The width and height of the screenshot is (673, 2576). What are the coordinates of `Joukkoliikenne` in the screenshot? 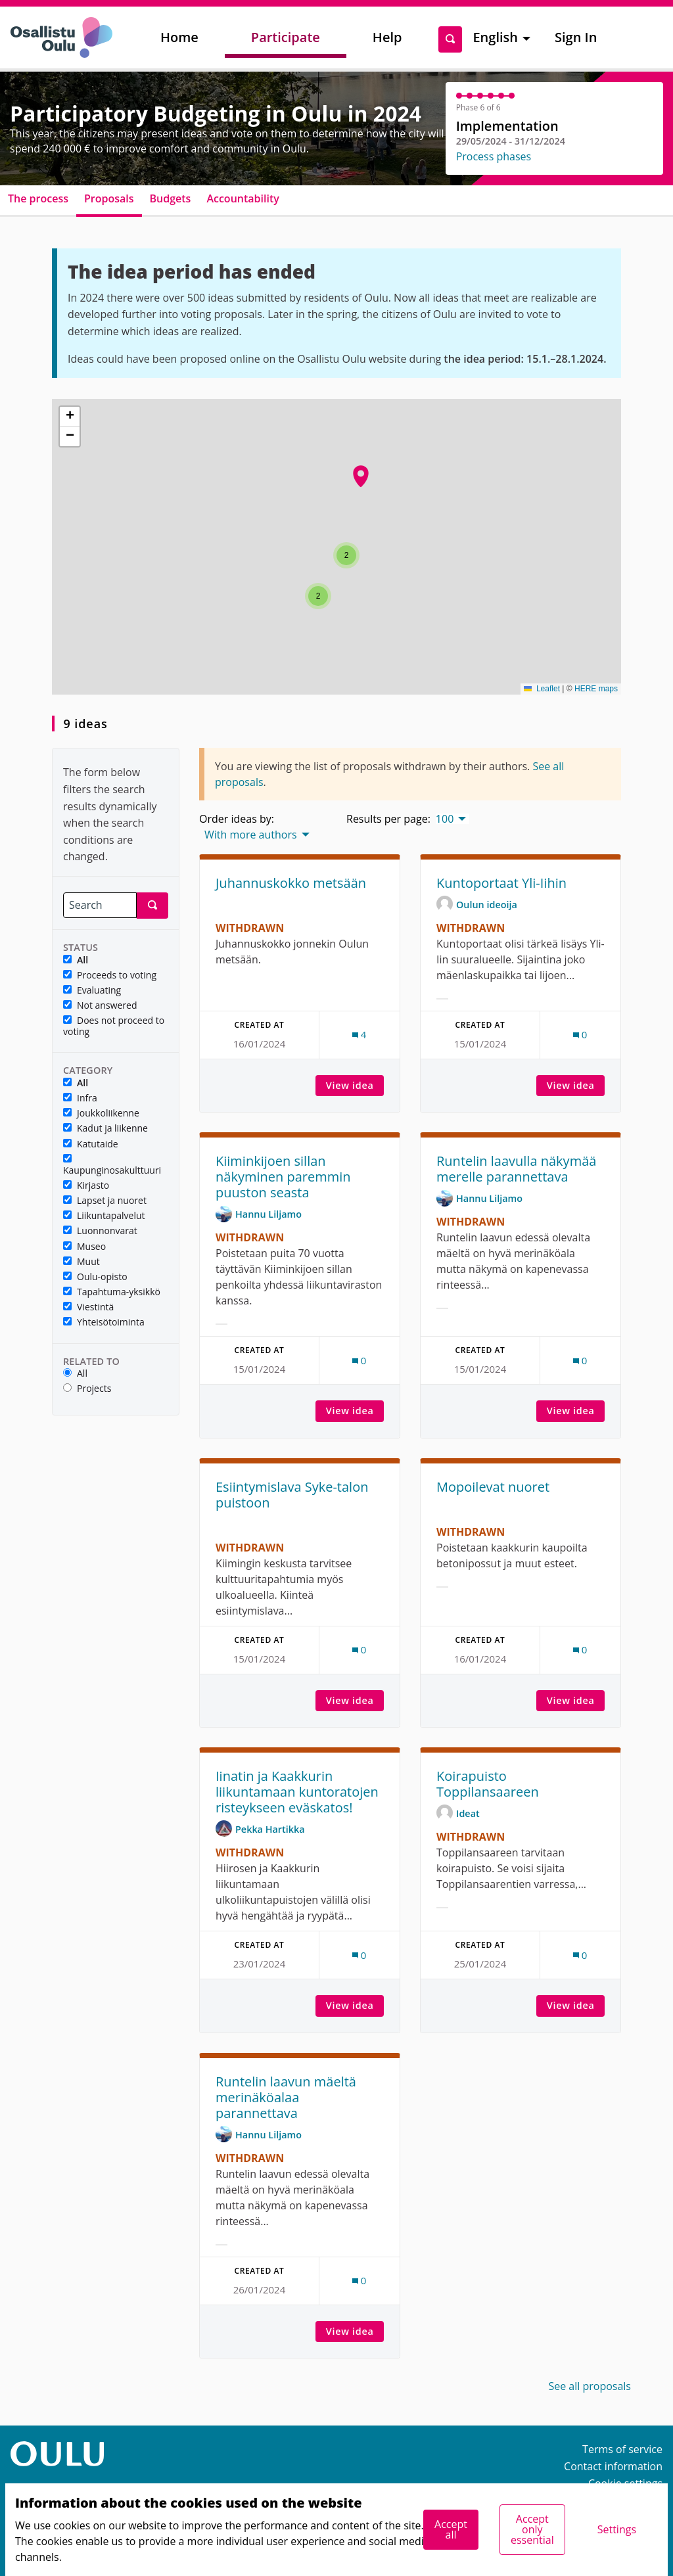 It's located at (101, 1113).